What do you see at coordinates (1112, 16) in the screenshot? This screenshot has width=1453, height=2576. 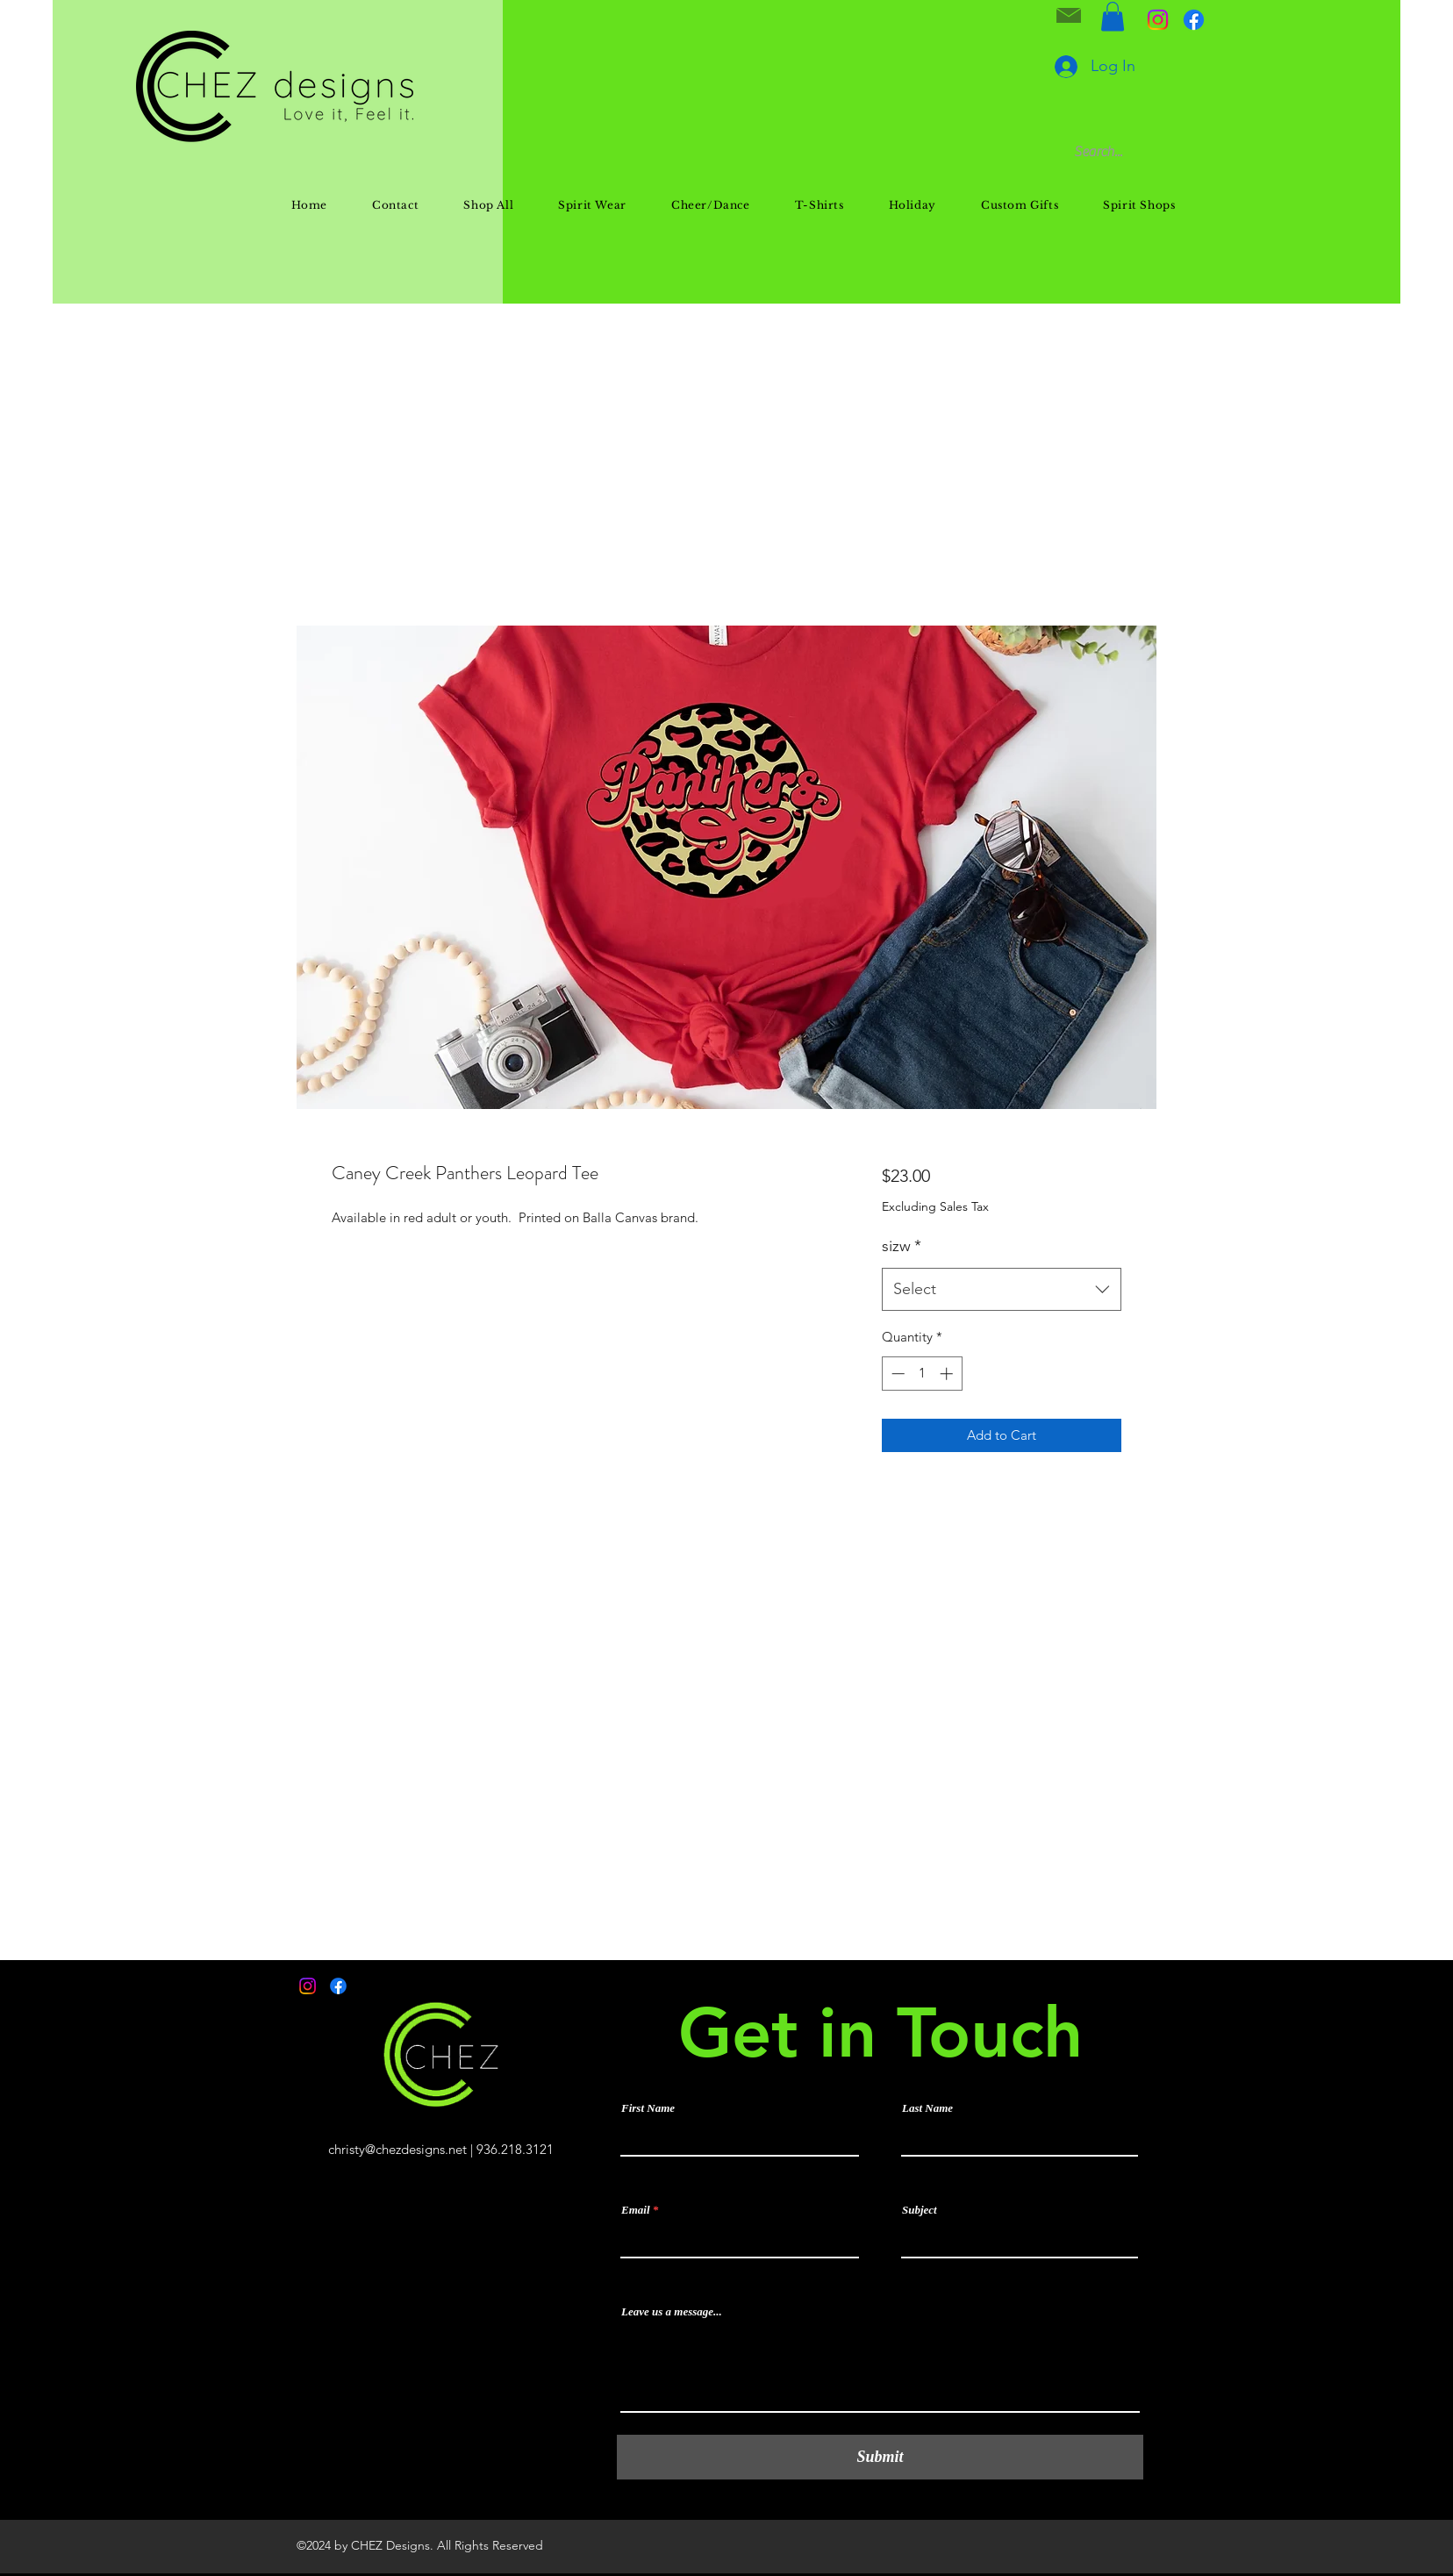 I see `[button]` at bounding box center [1112, 16].